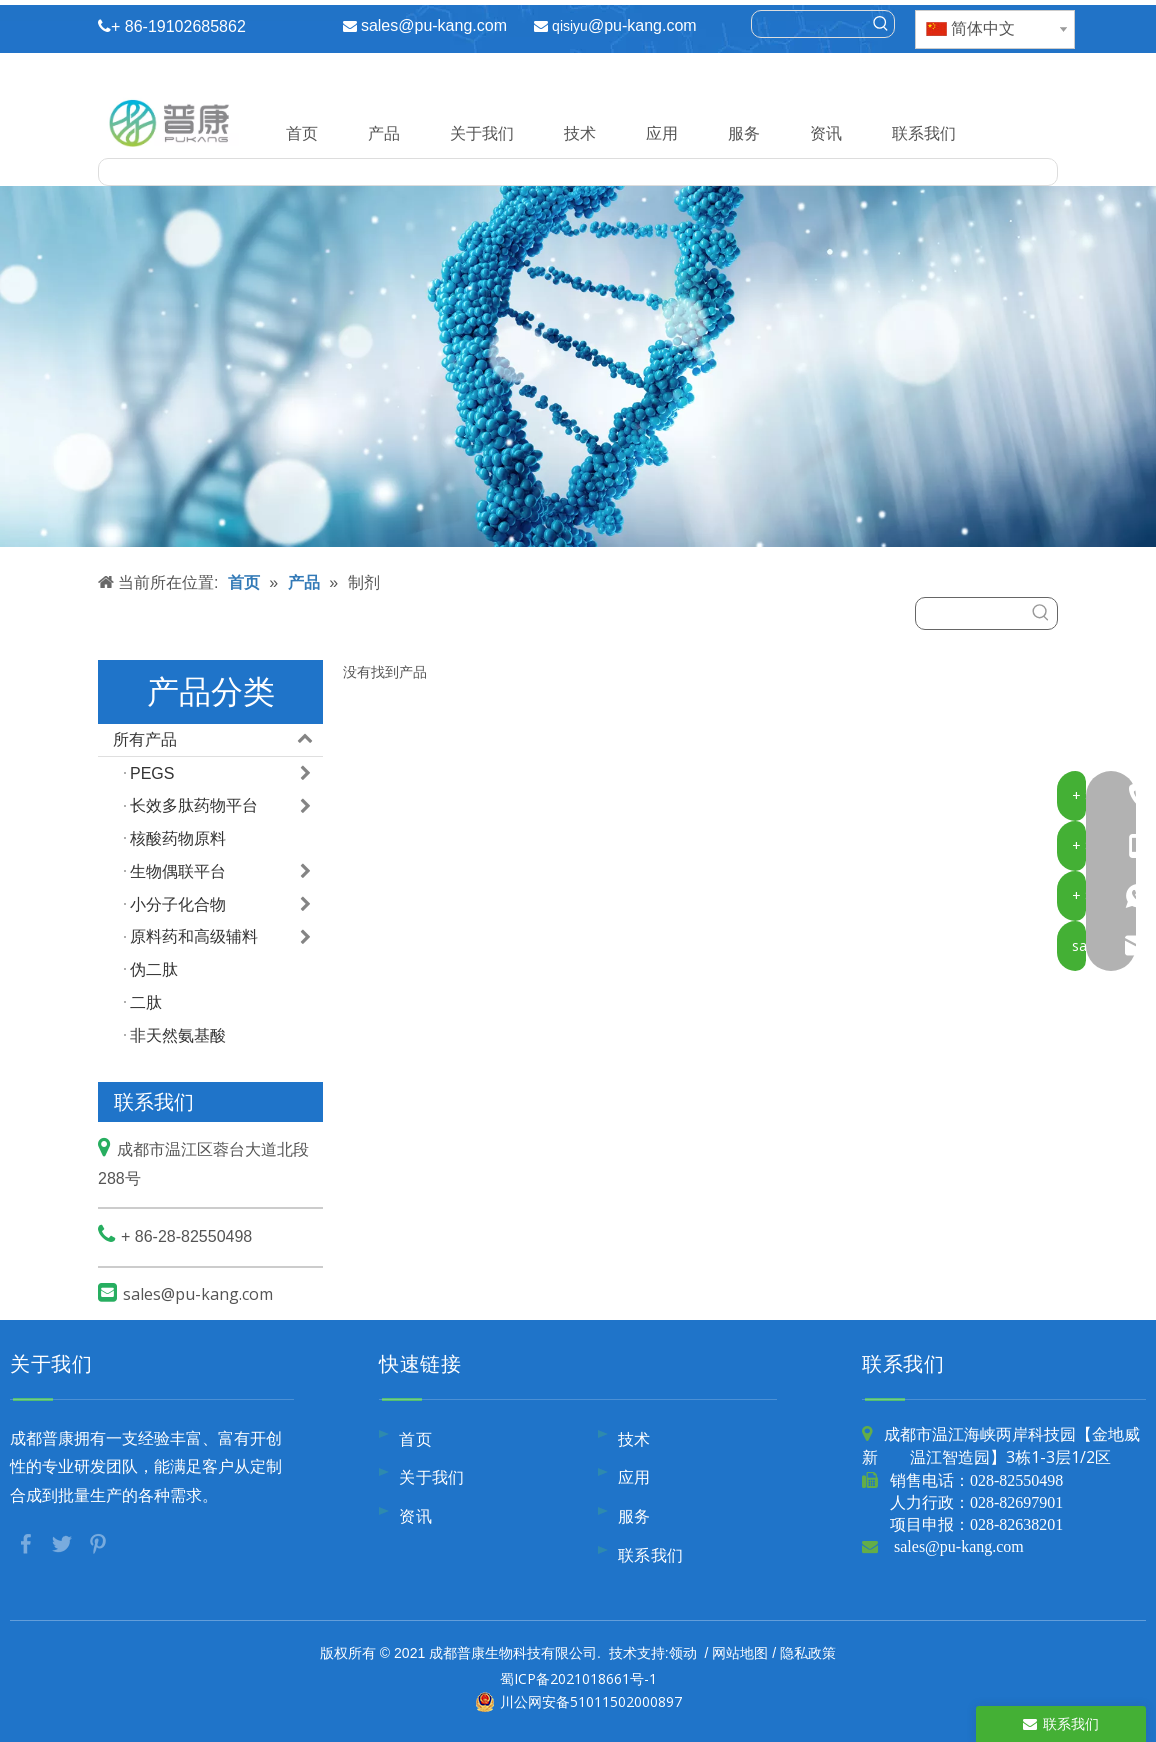 This screenshot has height=1742, width=1156. Describe the element at coordinates (662, 133) in the screenshot. I see `应用` at that location.